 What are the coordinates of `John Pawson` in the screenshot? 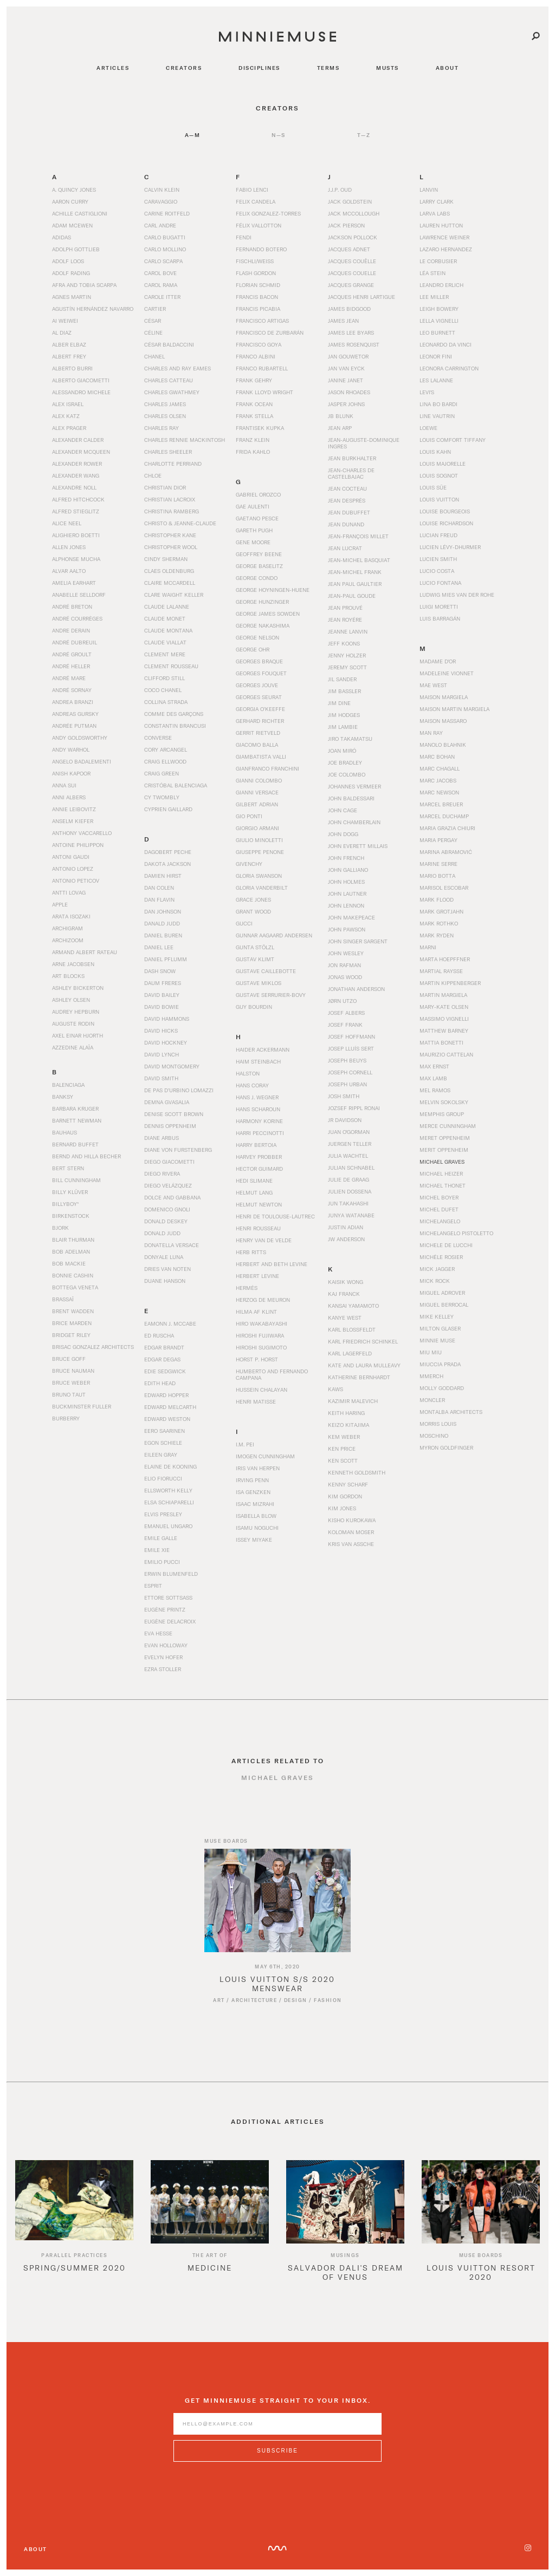 It's located at (346, 929).